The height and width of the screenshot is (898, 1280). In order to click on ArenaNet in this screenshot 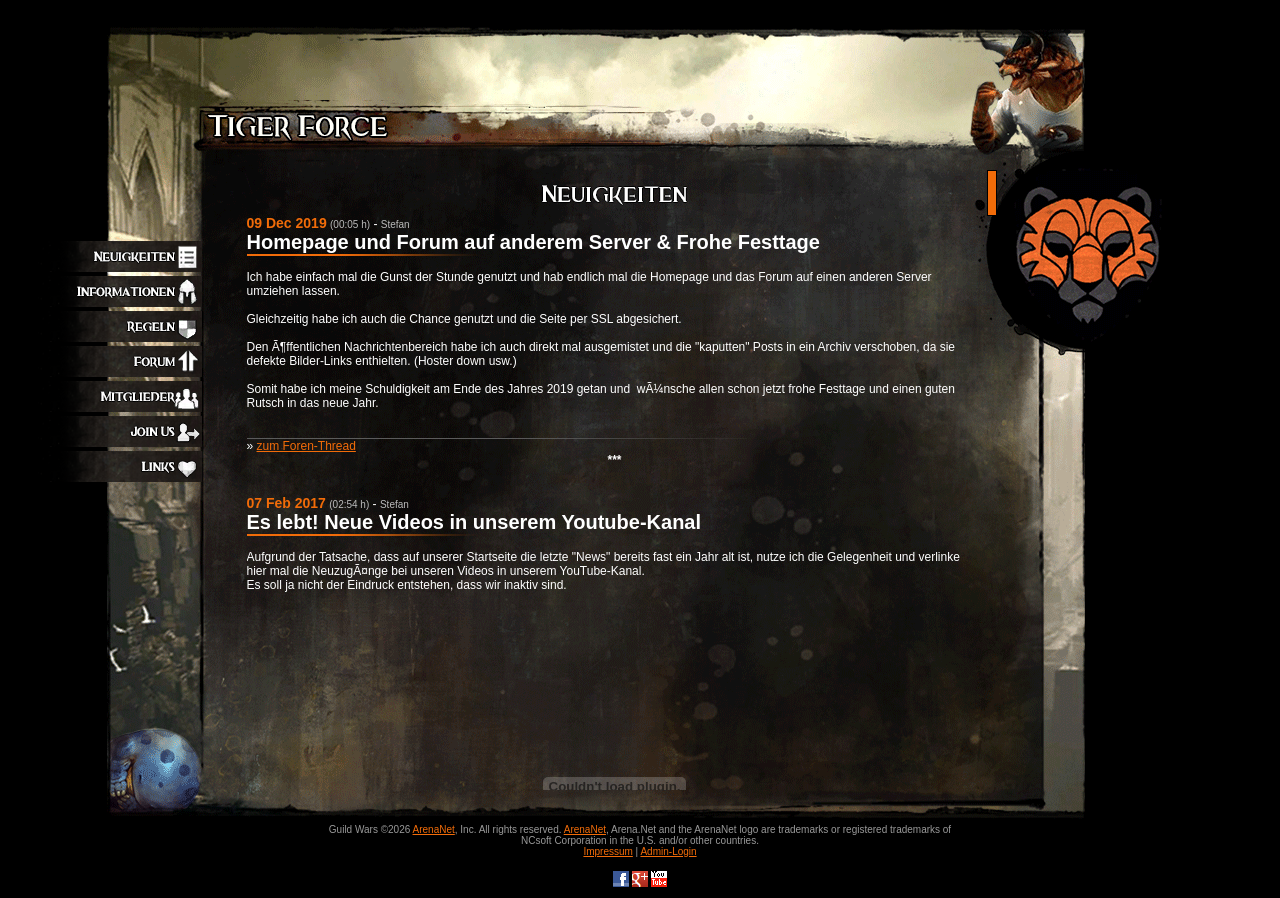, I will do `click(434, 829)`.